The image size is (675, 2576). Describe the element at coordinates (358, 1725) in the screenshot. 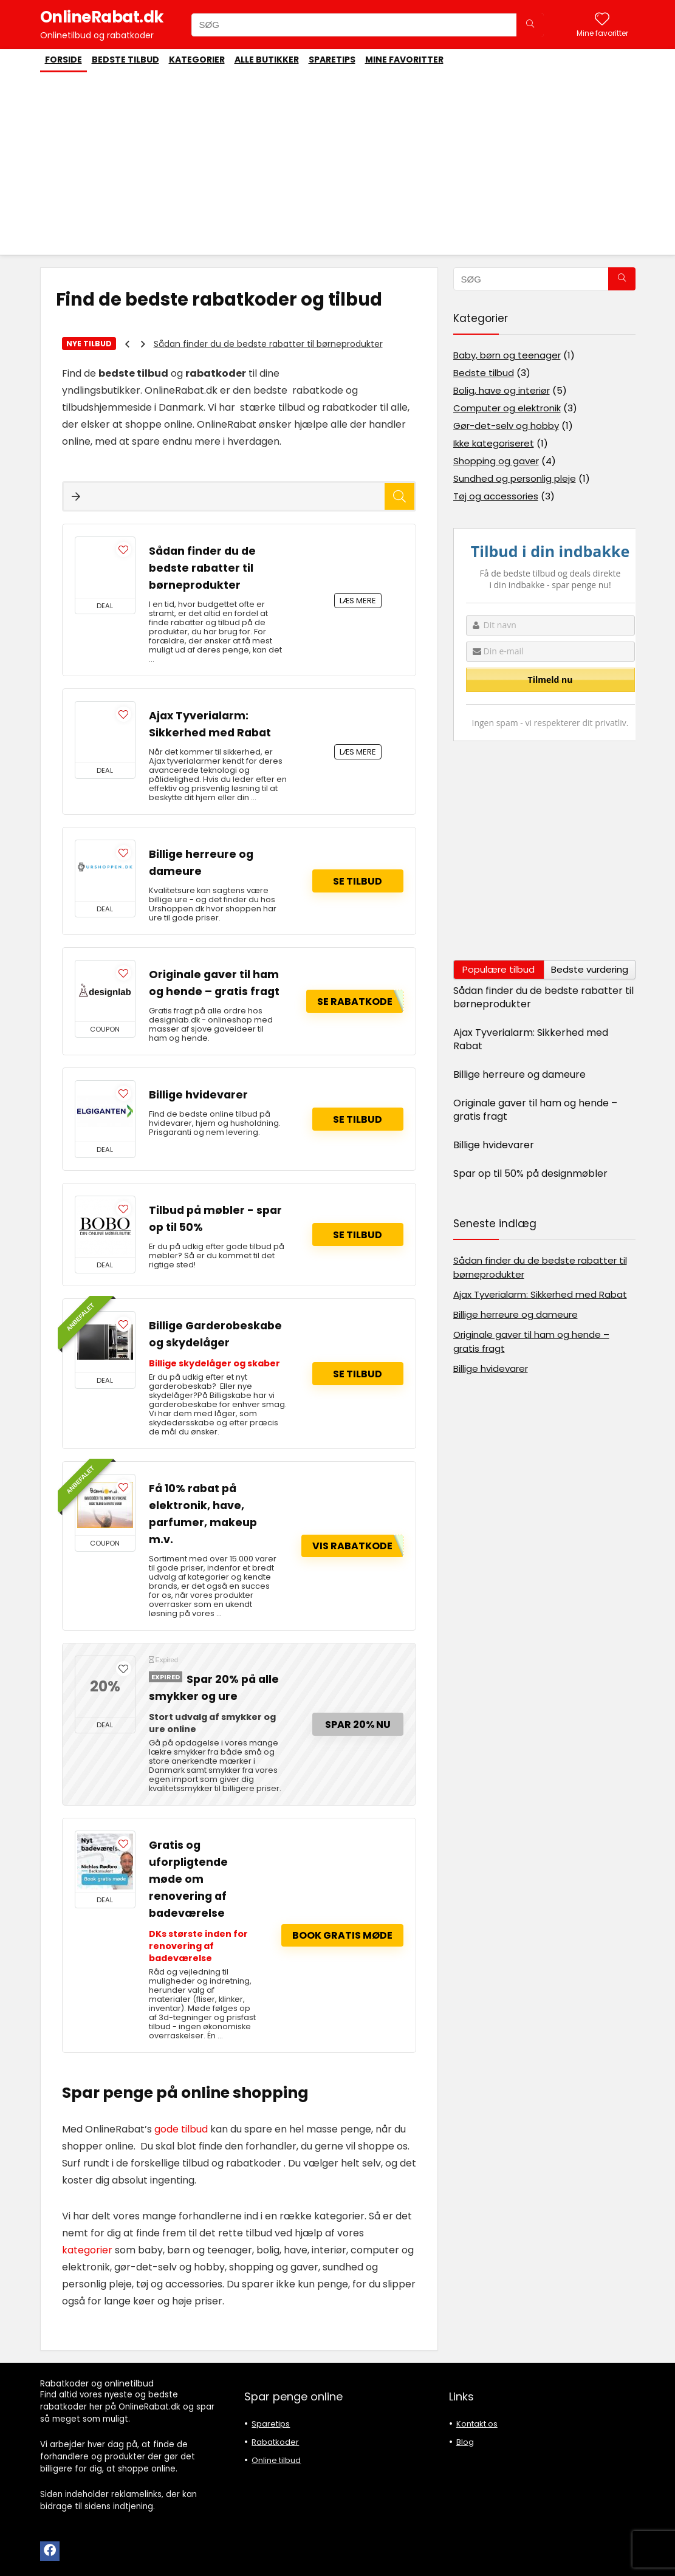

I see `Spar 20% nu` at that location.